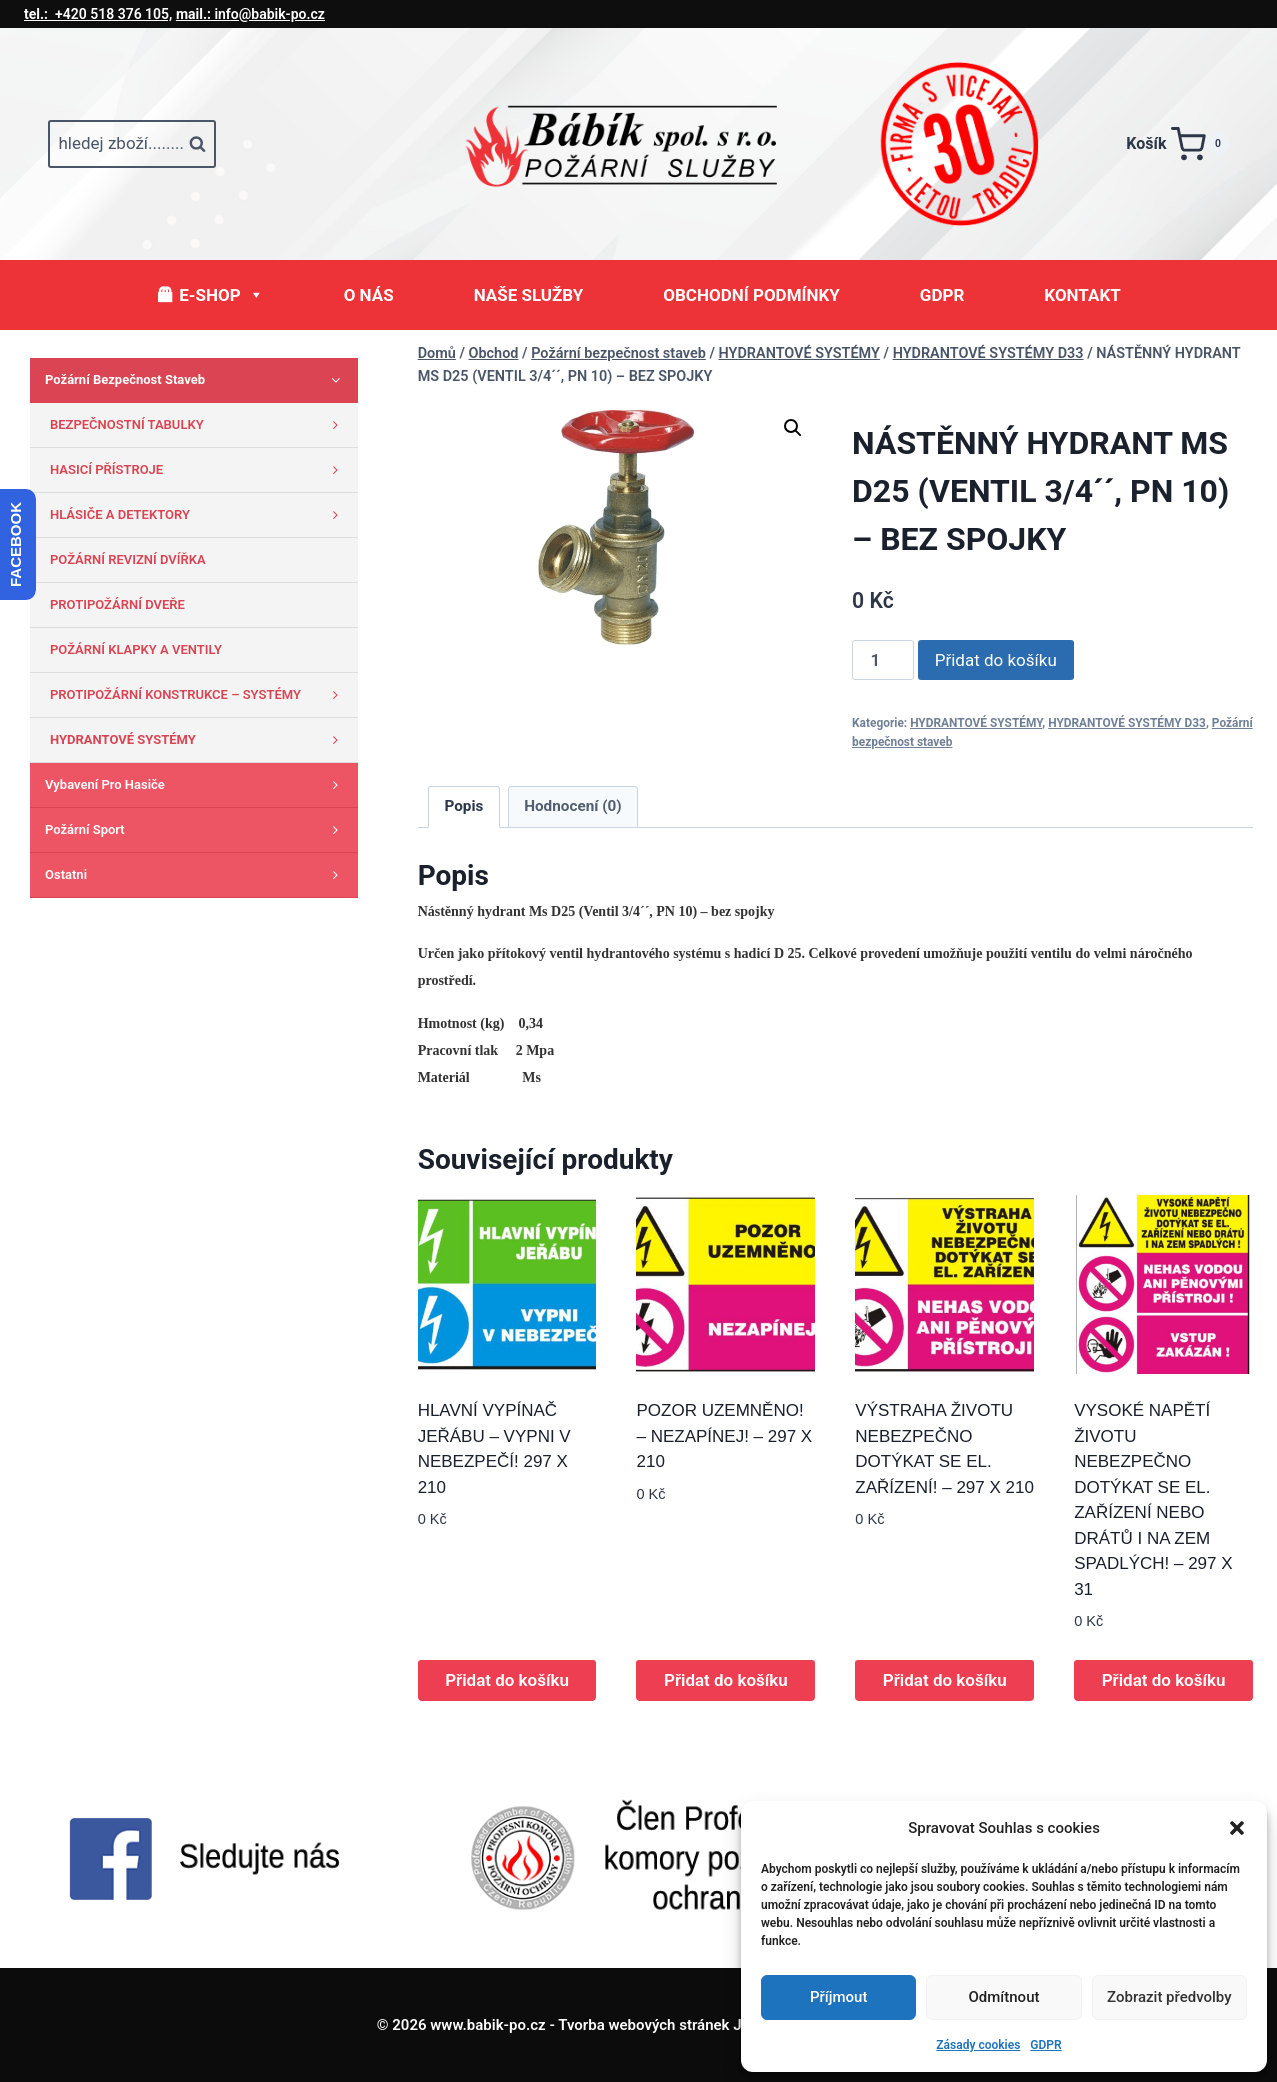  I want to click on POŽÁRNÍ REVIZNÍ DVÍŘKA, so click(128, 559).